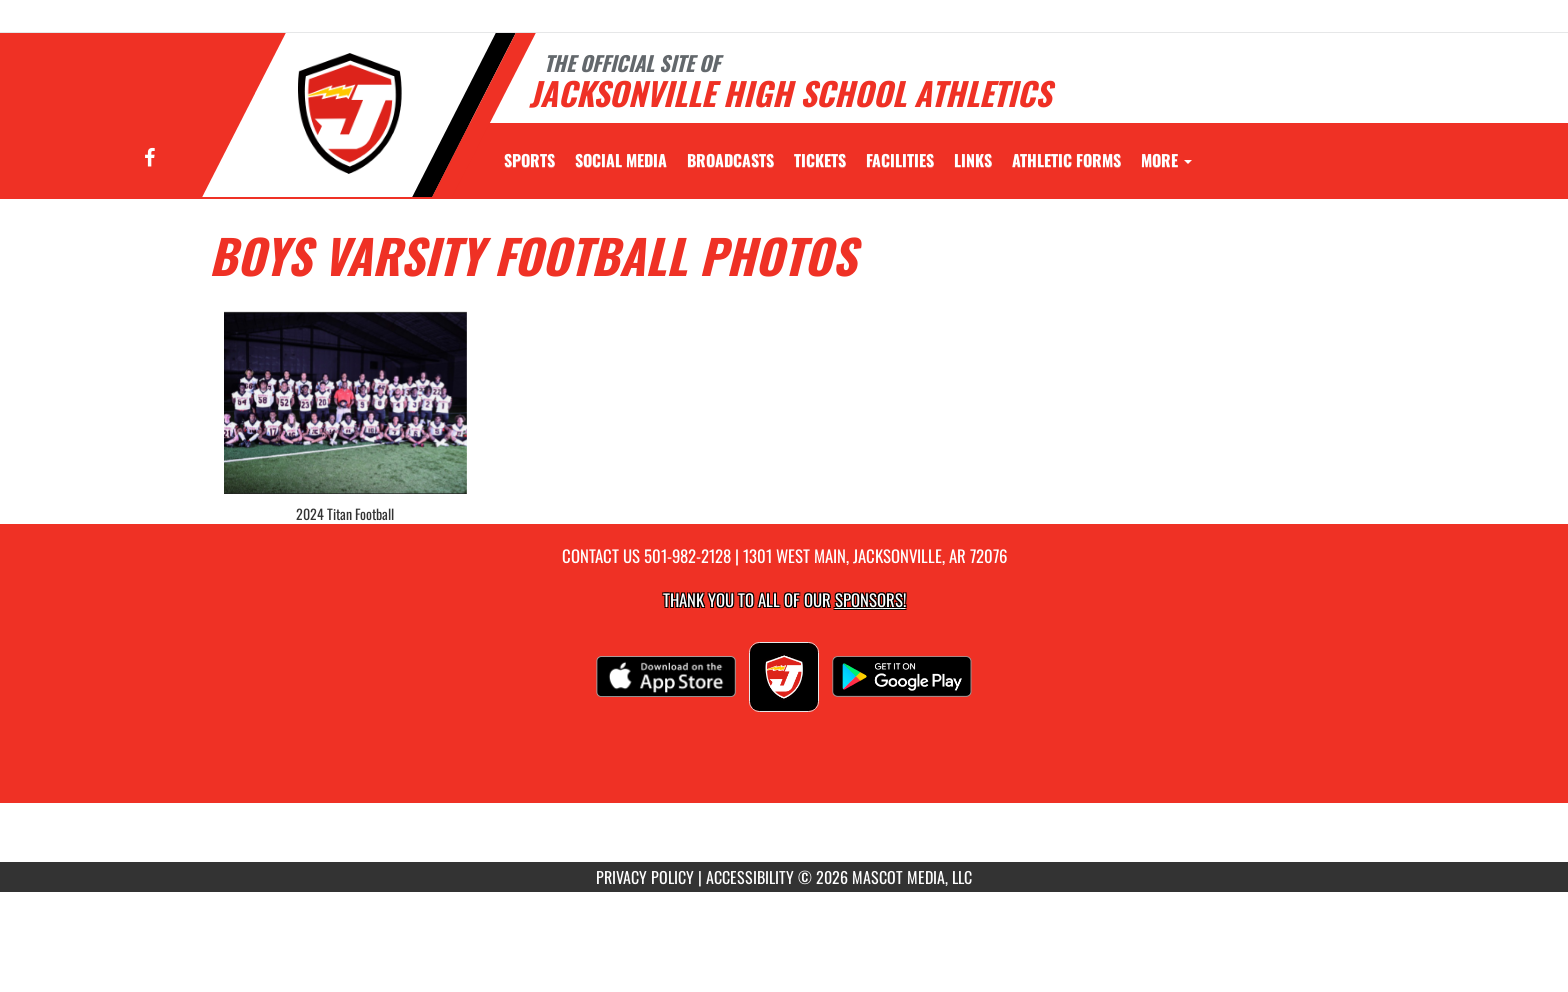 This screenshot has height=992, width=1568. Describe the element at coordinates (645, 877) in the screenshot. I see `PRIVACY POLICY [Go to Mascot Media Privacy Policy]` at that location.